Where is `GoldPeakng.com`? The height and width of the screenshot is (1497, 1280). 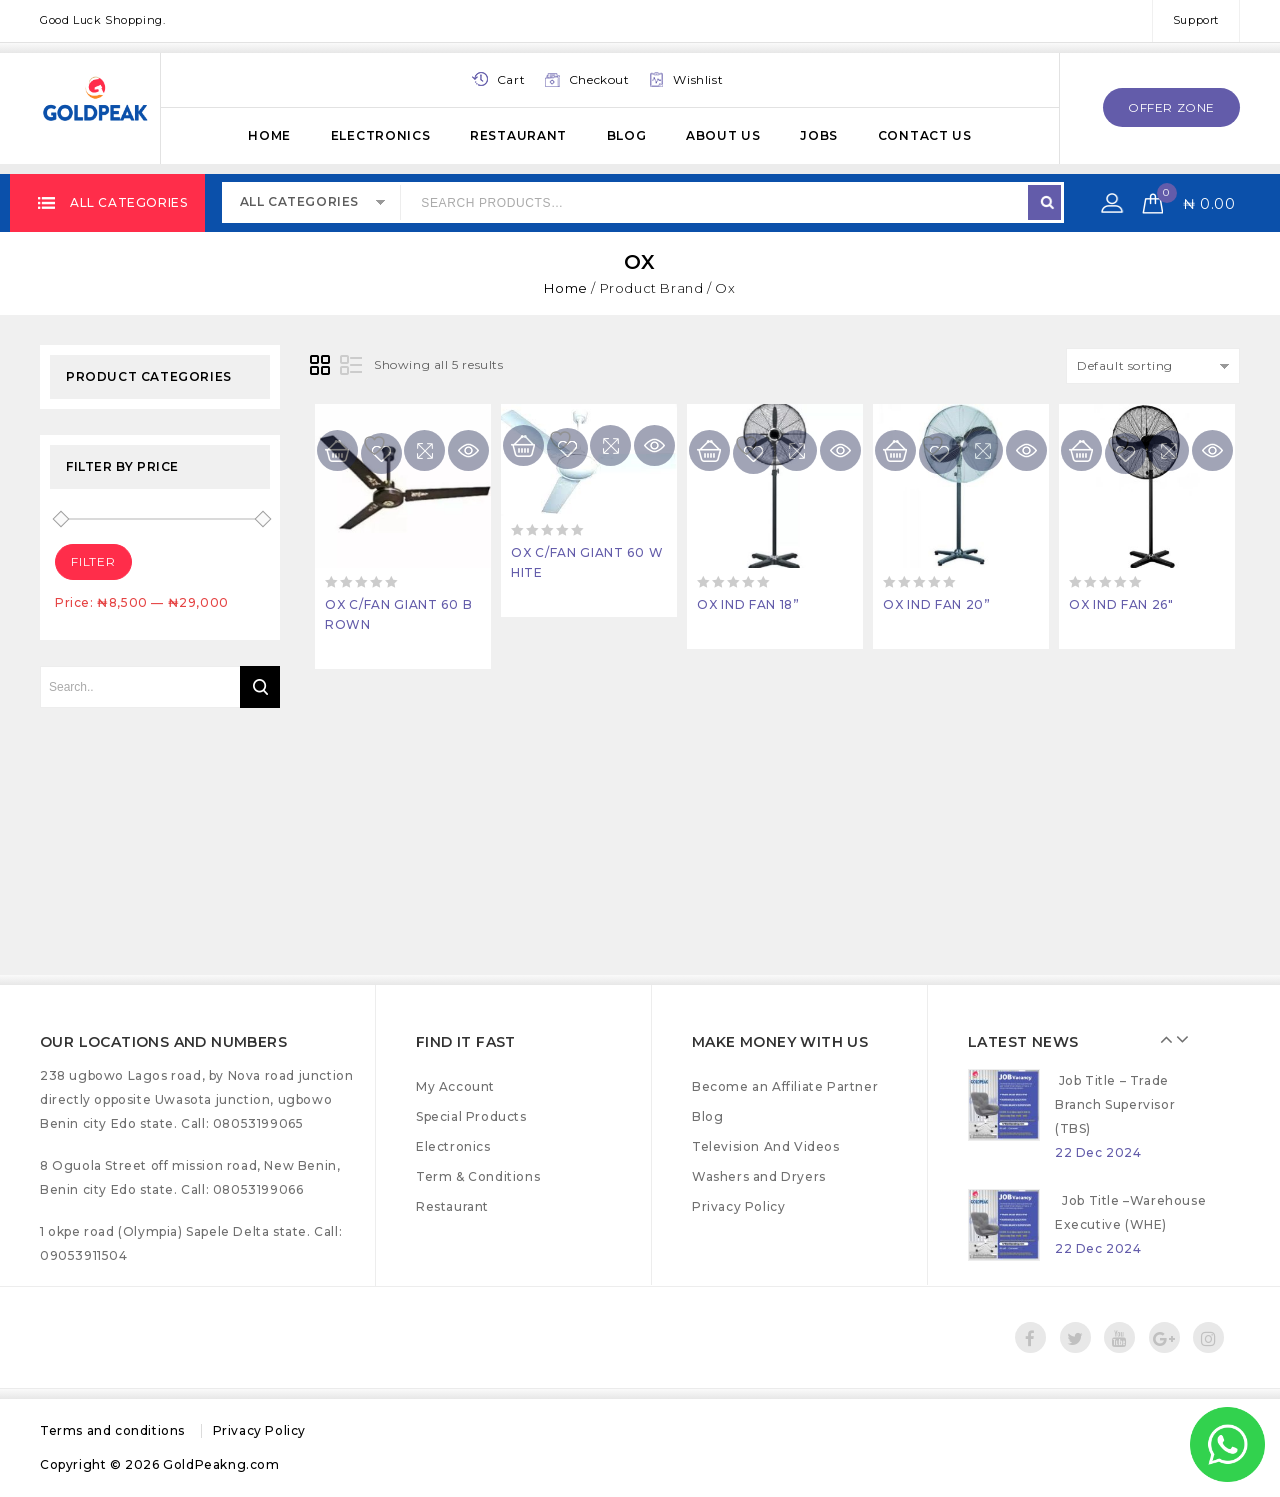 GoldPeakng.com is located at coordinates (221, 1464).